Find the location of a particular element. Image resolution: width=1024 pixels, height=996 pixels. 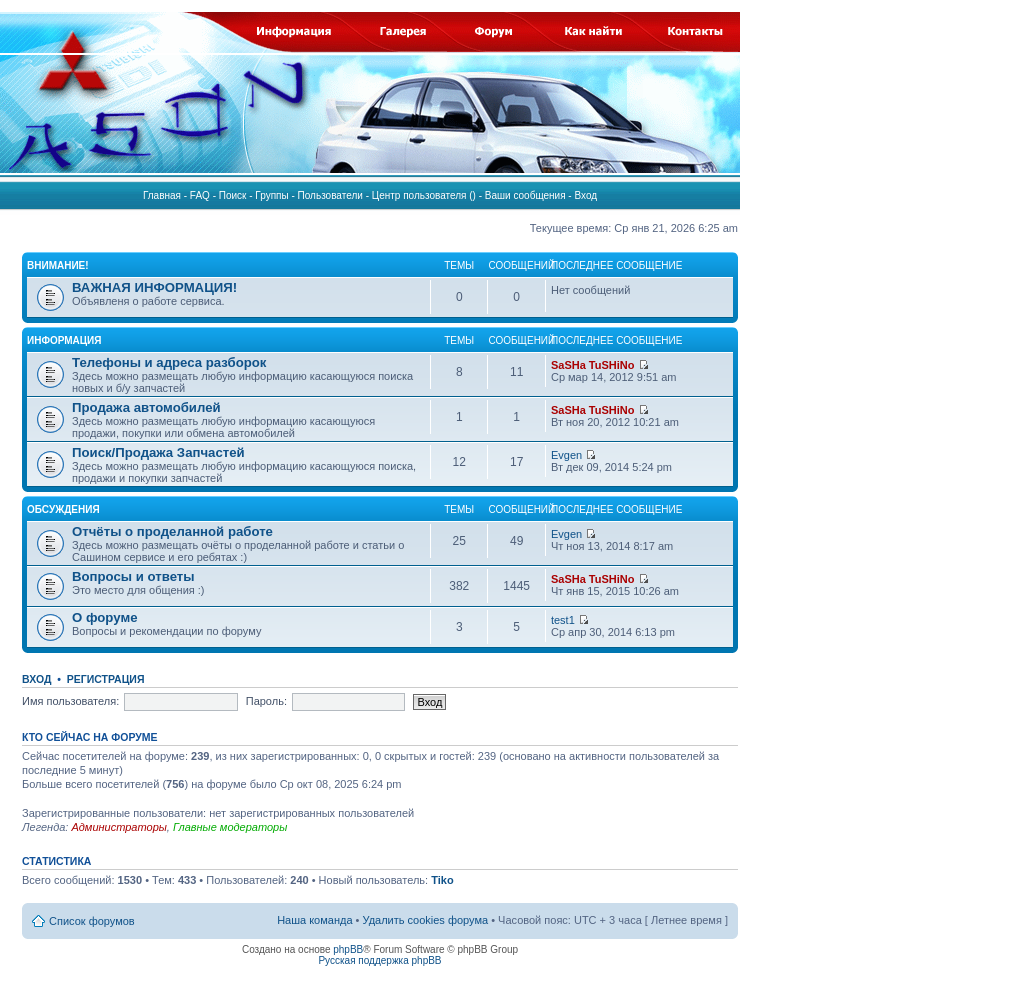

Вопросы и ответы is located at coordinates (133, 576).